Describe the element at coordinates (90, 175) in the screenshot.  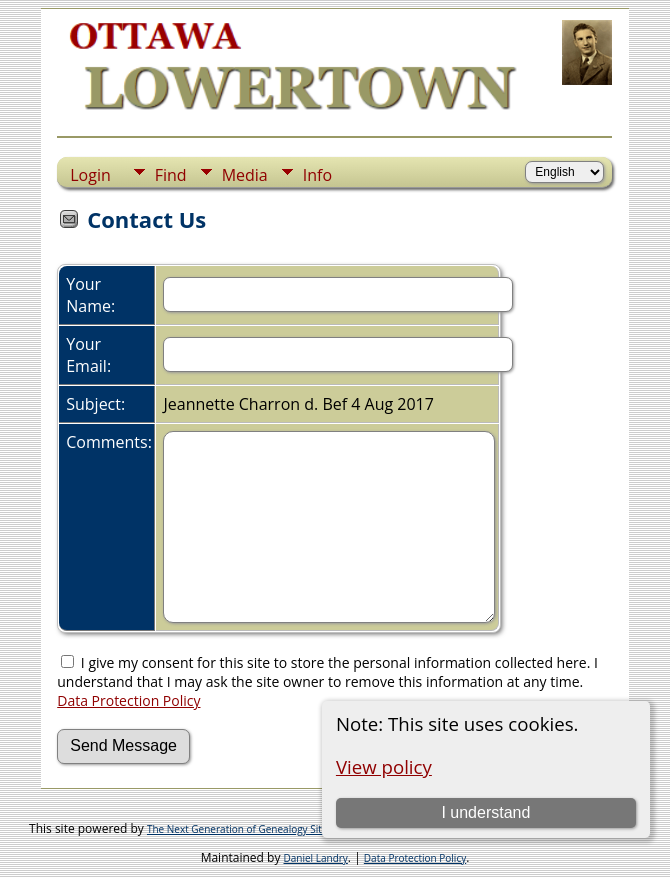
I see `Login` at that location.